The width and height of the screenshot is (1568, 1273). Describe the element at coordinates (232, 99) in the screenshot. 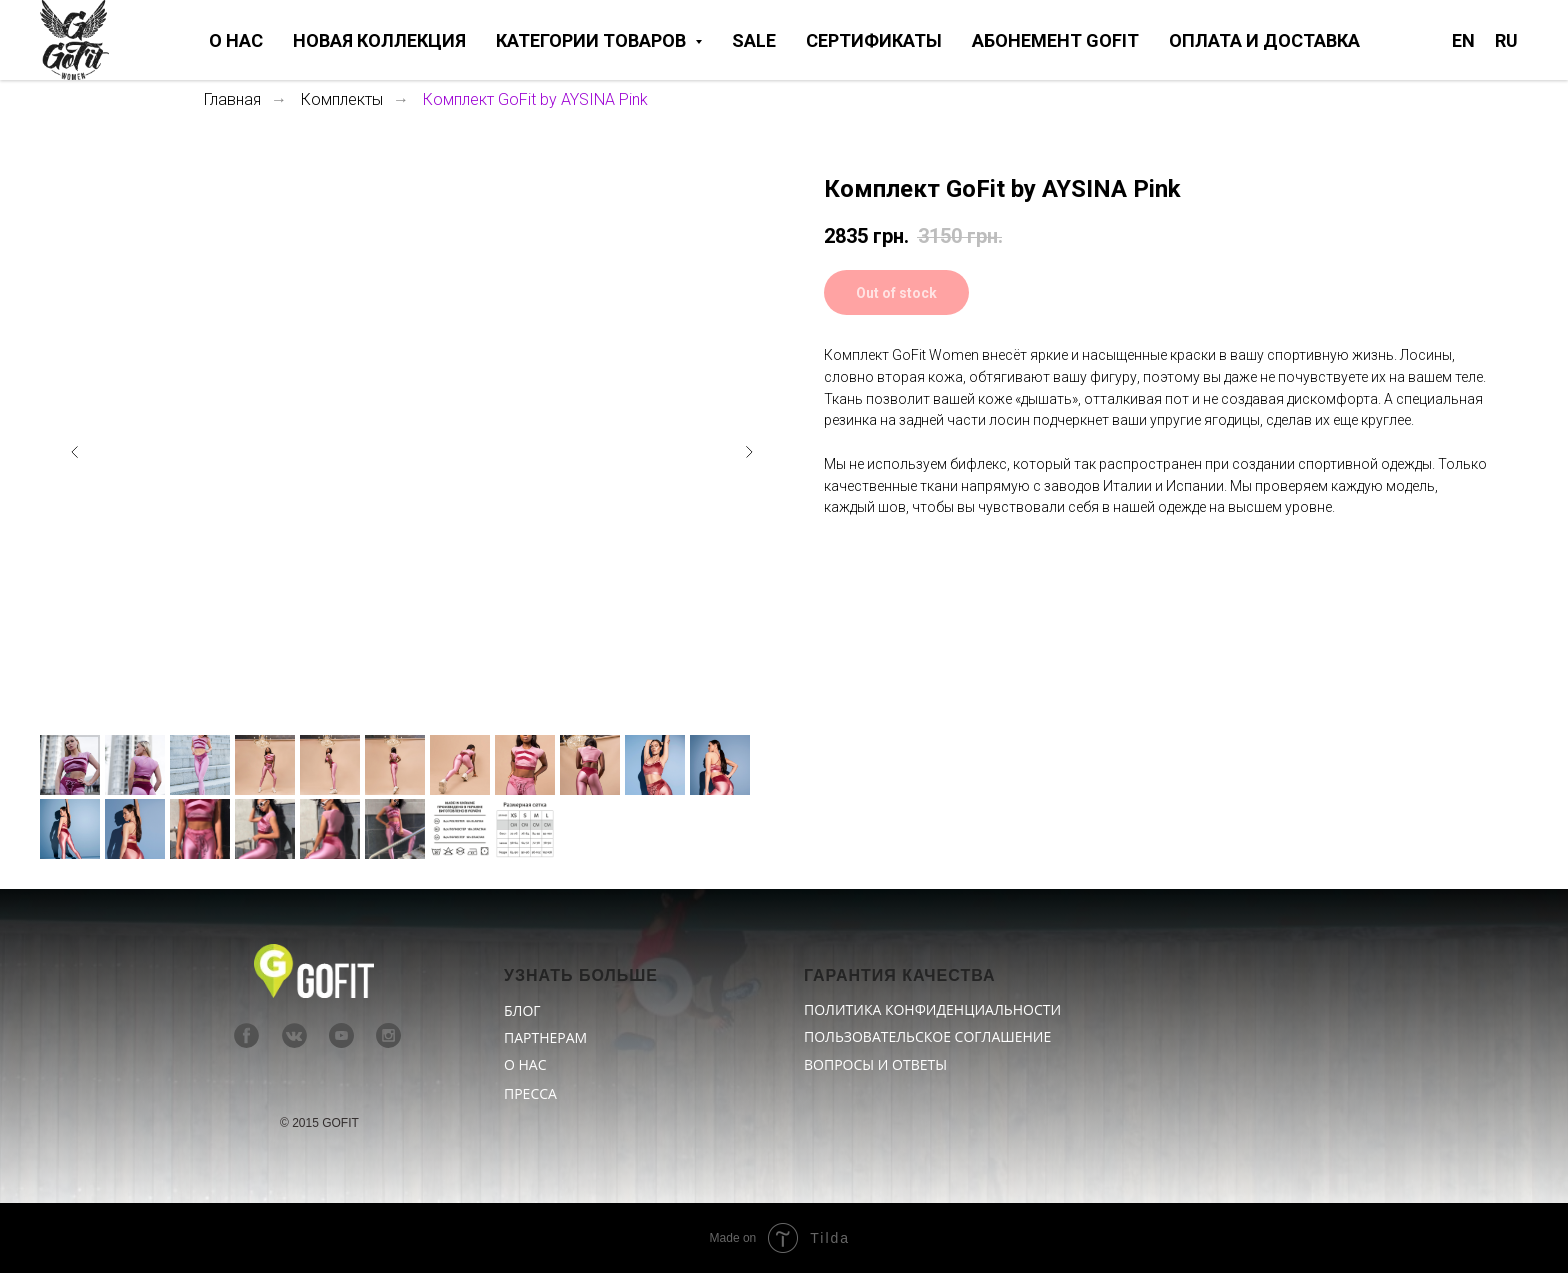

I see `Главная` at that location.